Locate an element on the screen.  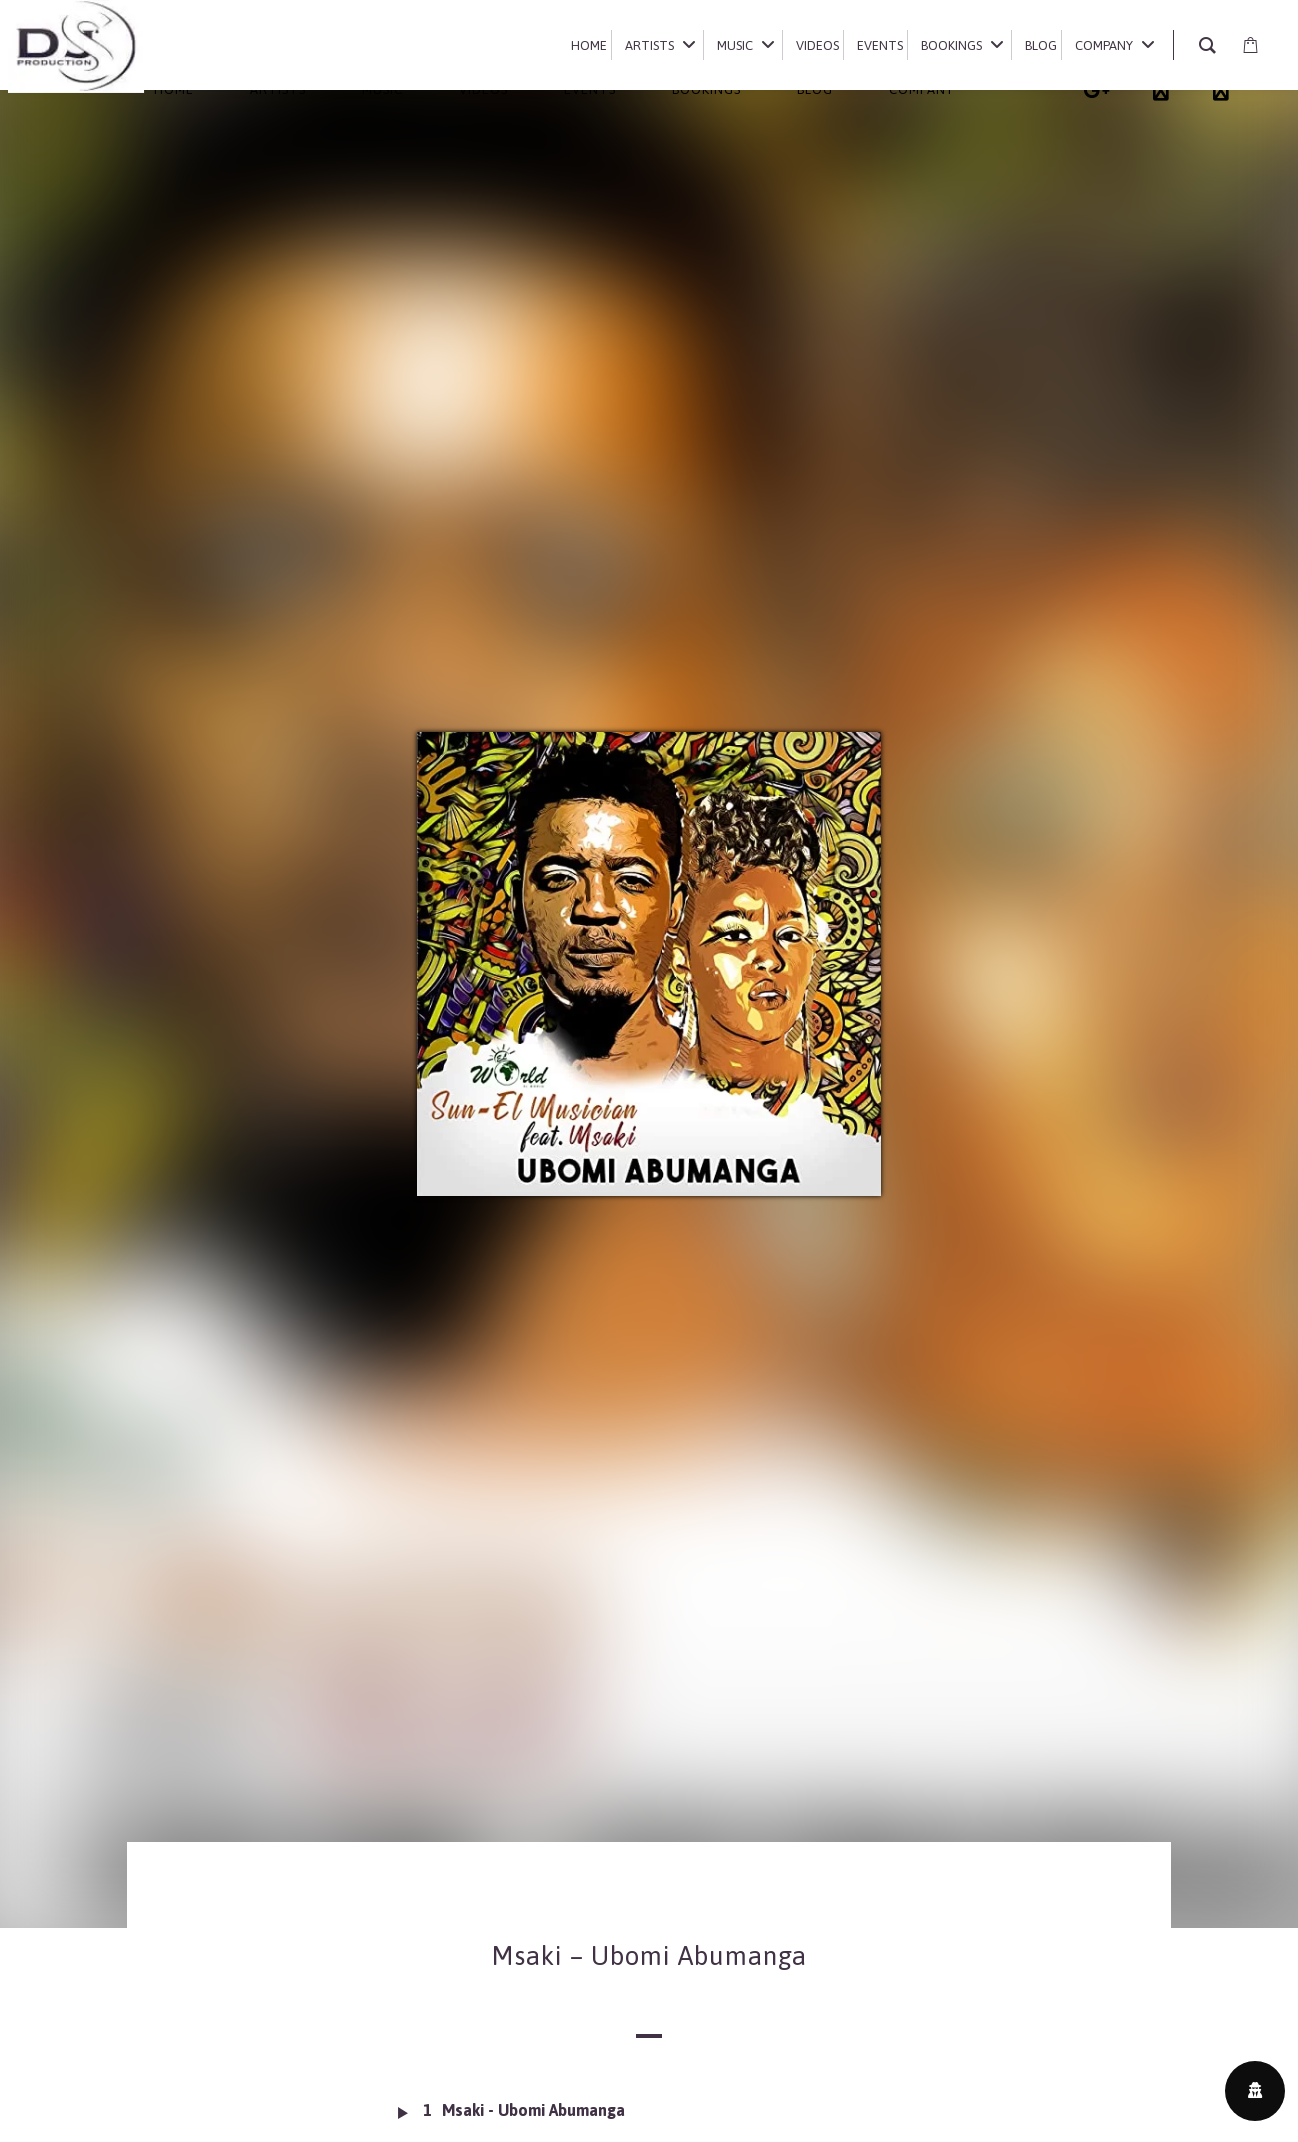
Home is located at coordinates (174, 89).